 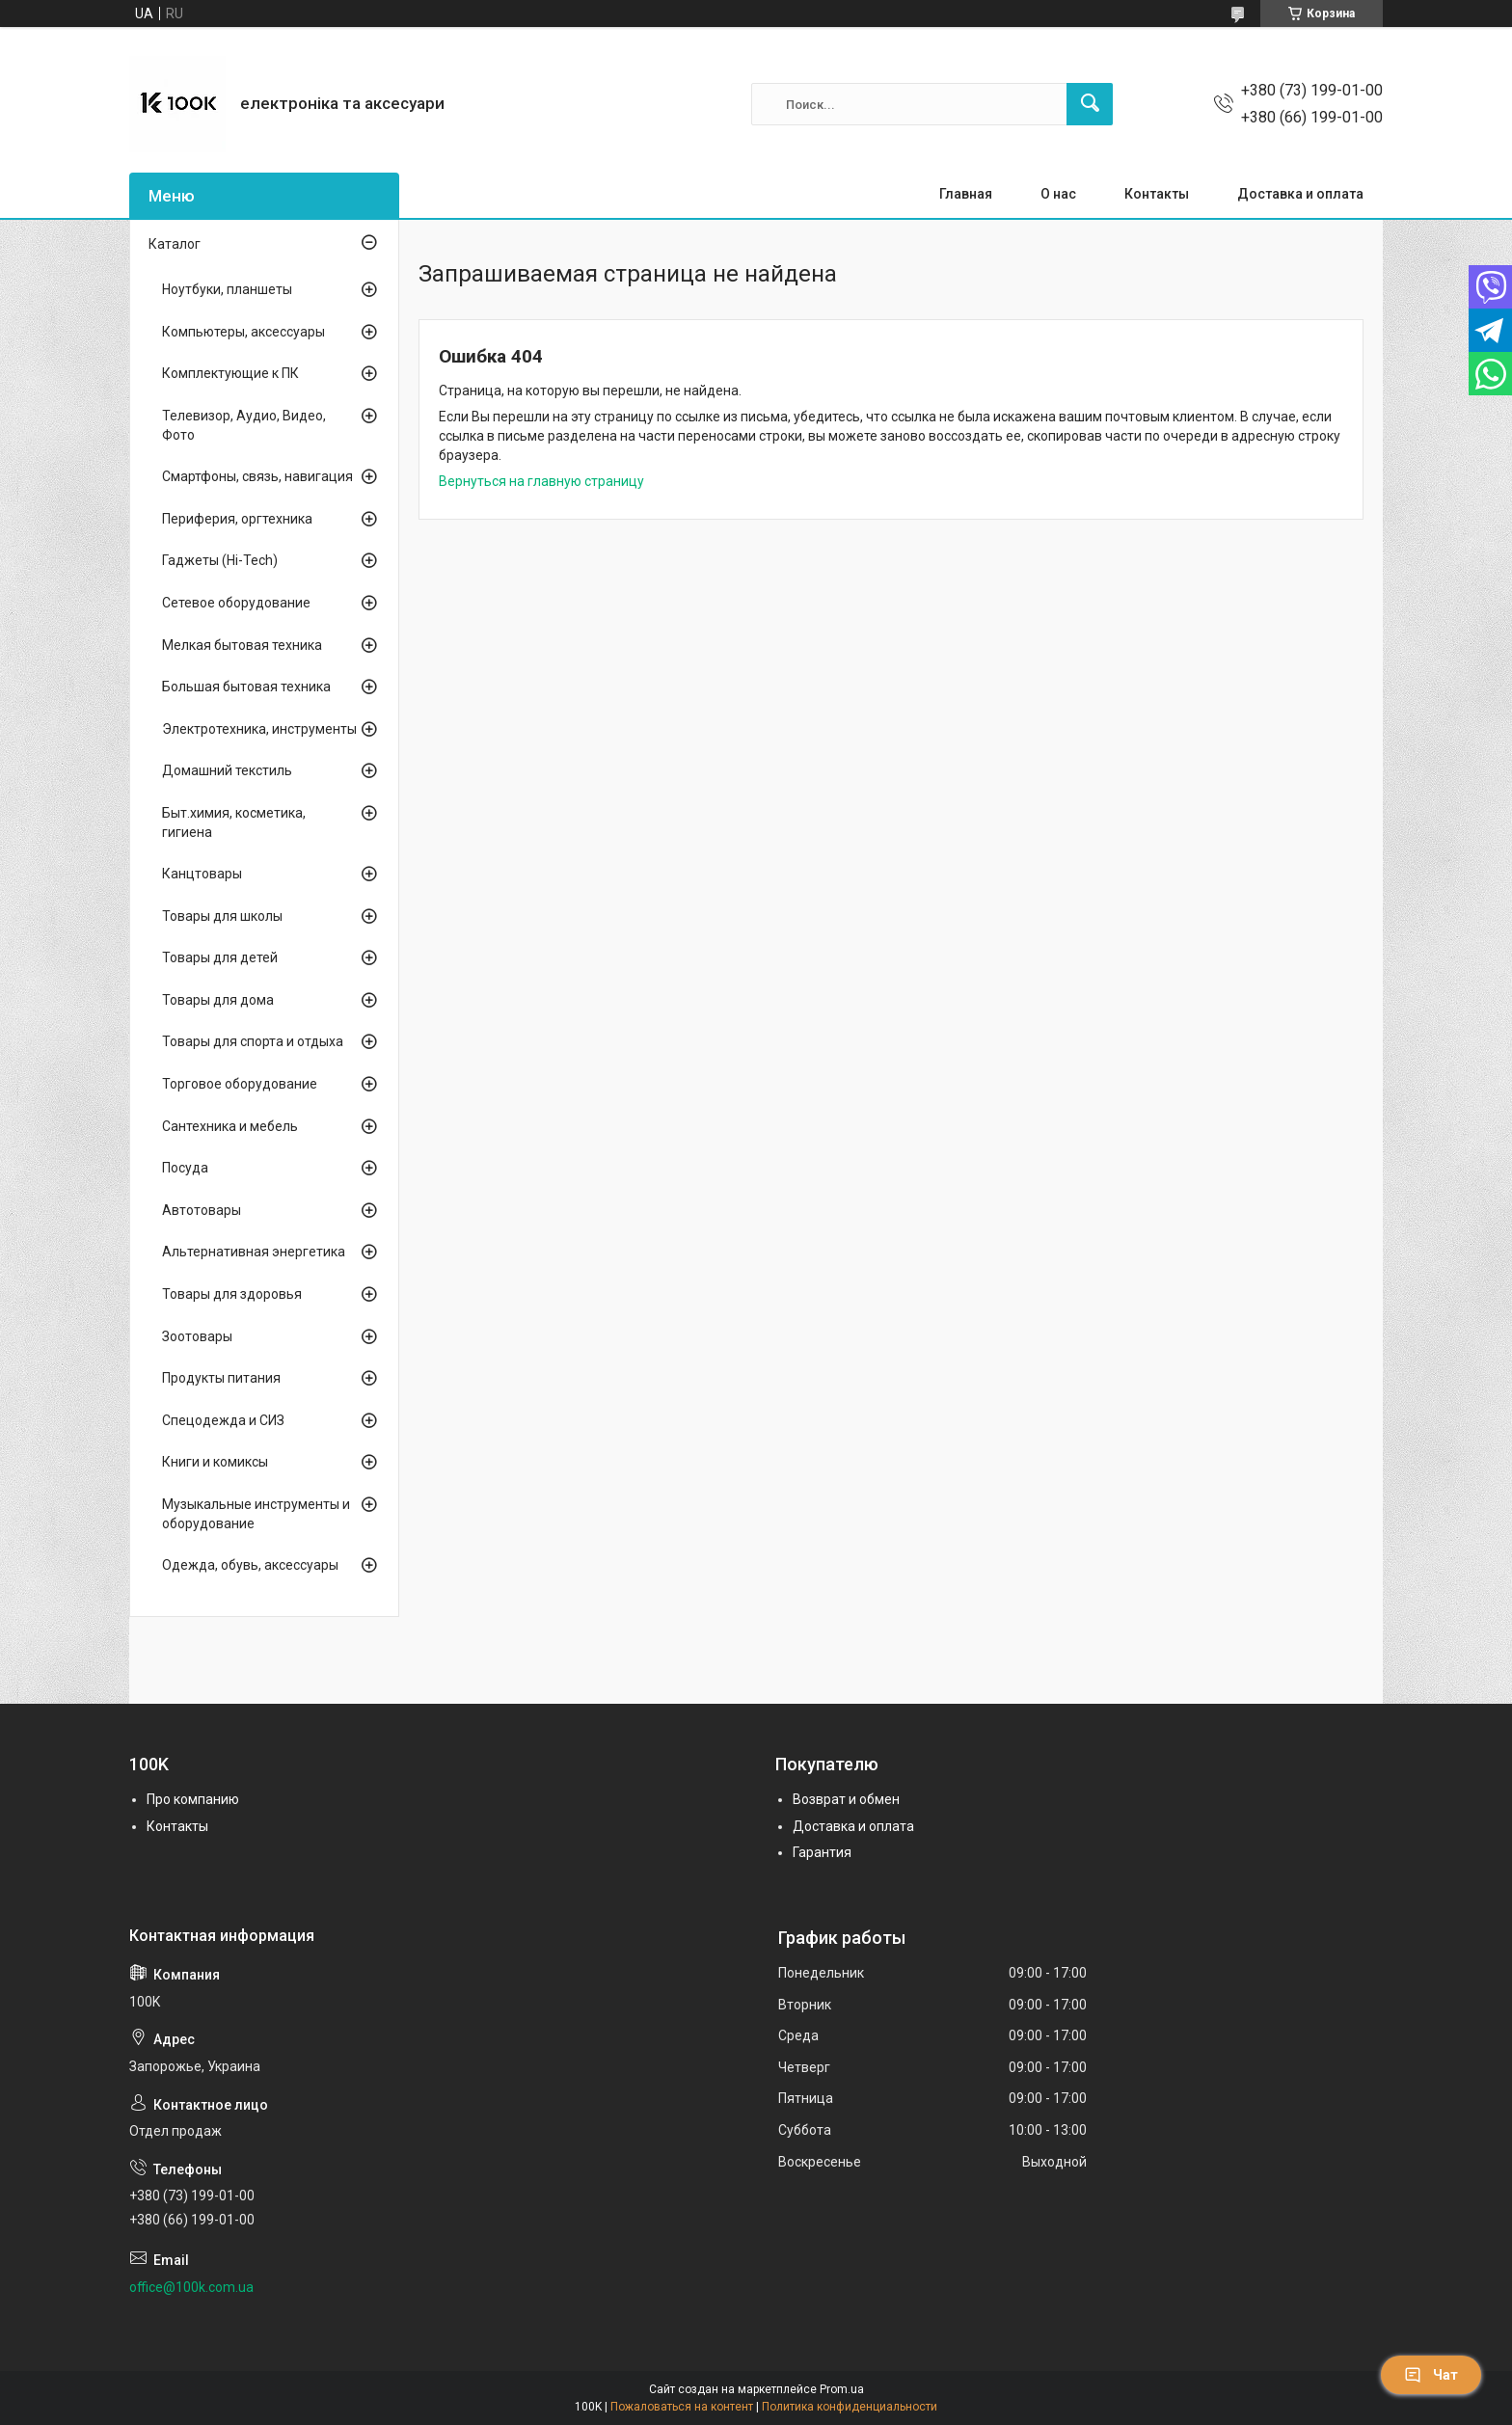 What do you see at coordinates (227, 770) in the screenshot?
I see `Домашний текстиль` at bounding box center [227, 770].